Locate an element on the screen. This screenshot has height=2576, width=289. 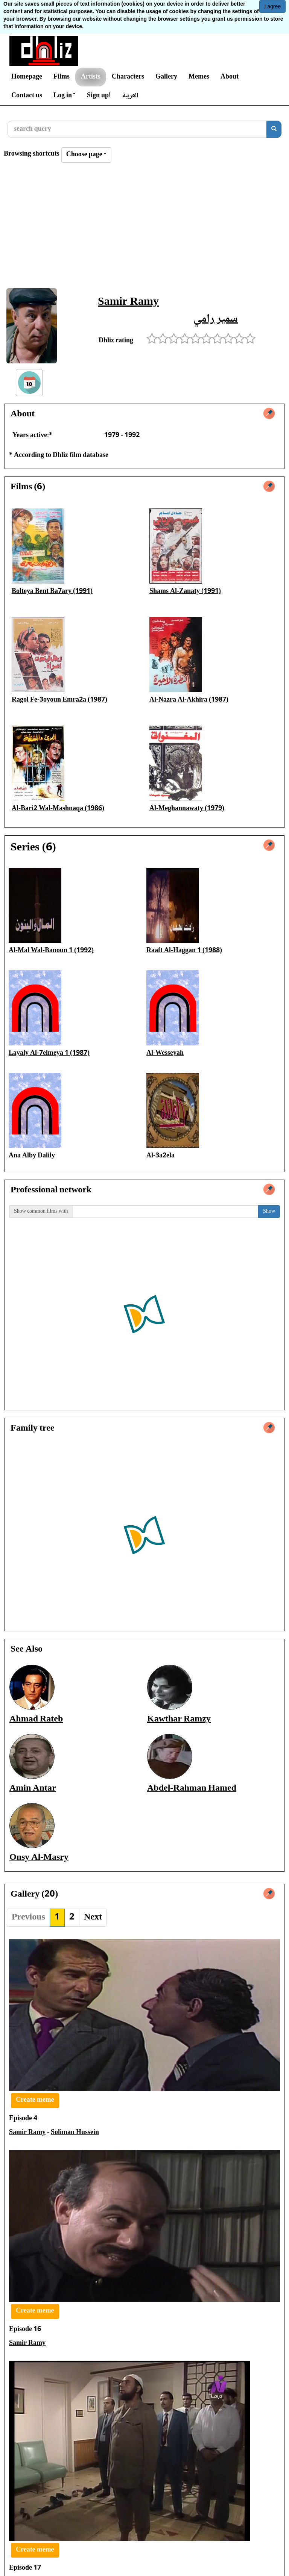
Artists is located at coordinates (90, 77).